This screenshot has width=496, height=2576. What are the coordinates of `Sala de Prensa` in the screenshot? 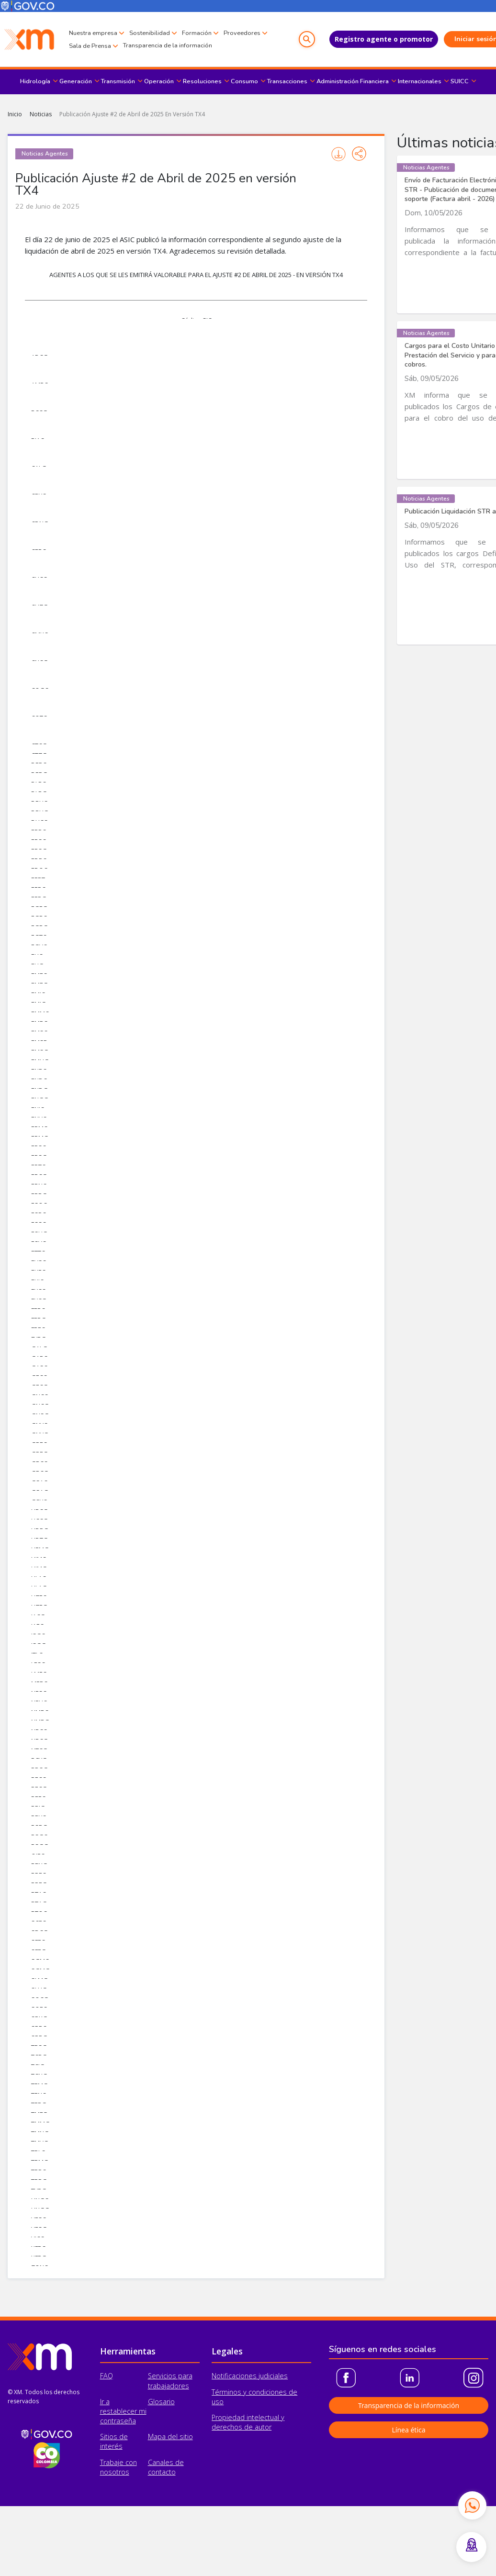 It's located at (139, 46).